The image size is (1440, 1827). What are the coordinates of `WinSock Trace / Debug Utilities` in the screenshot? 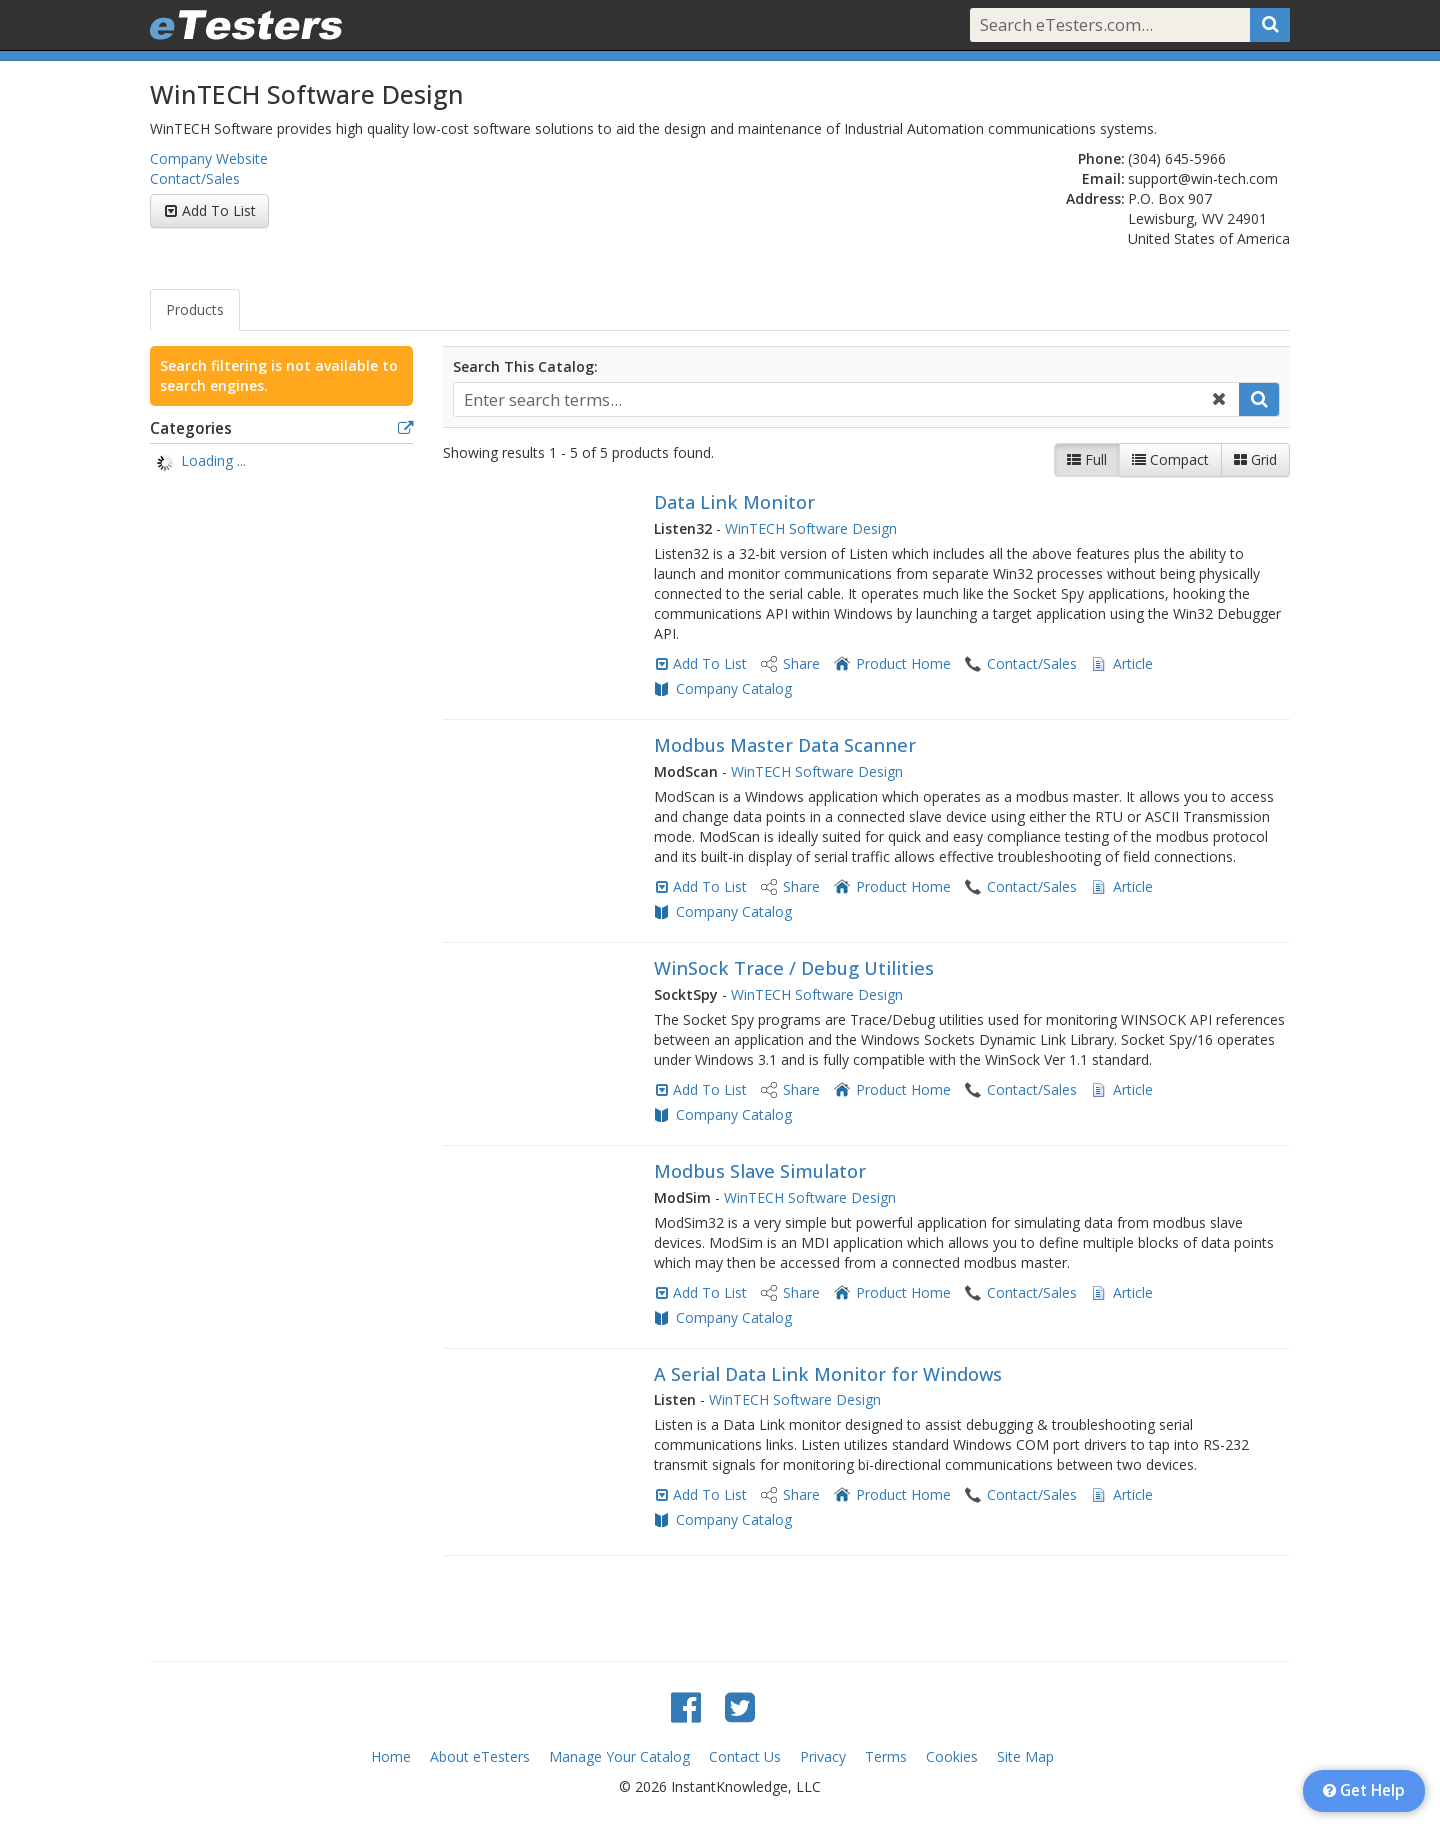 It's located at (794, 968).